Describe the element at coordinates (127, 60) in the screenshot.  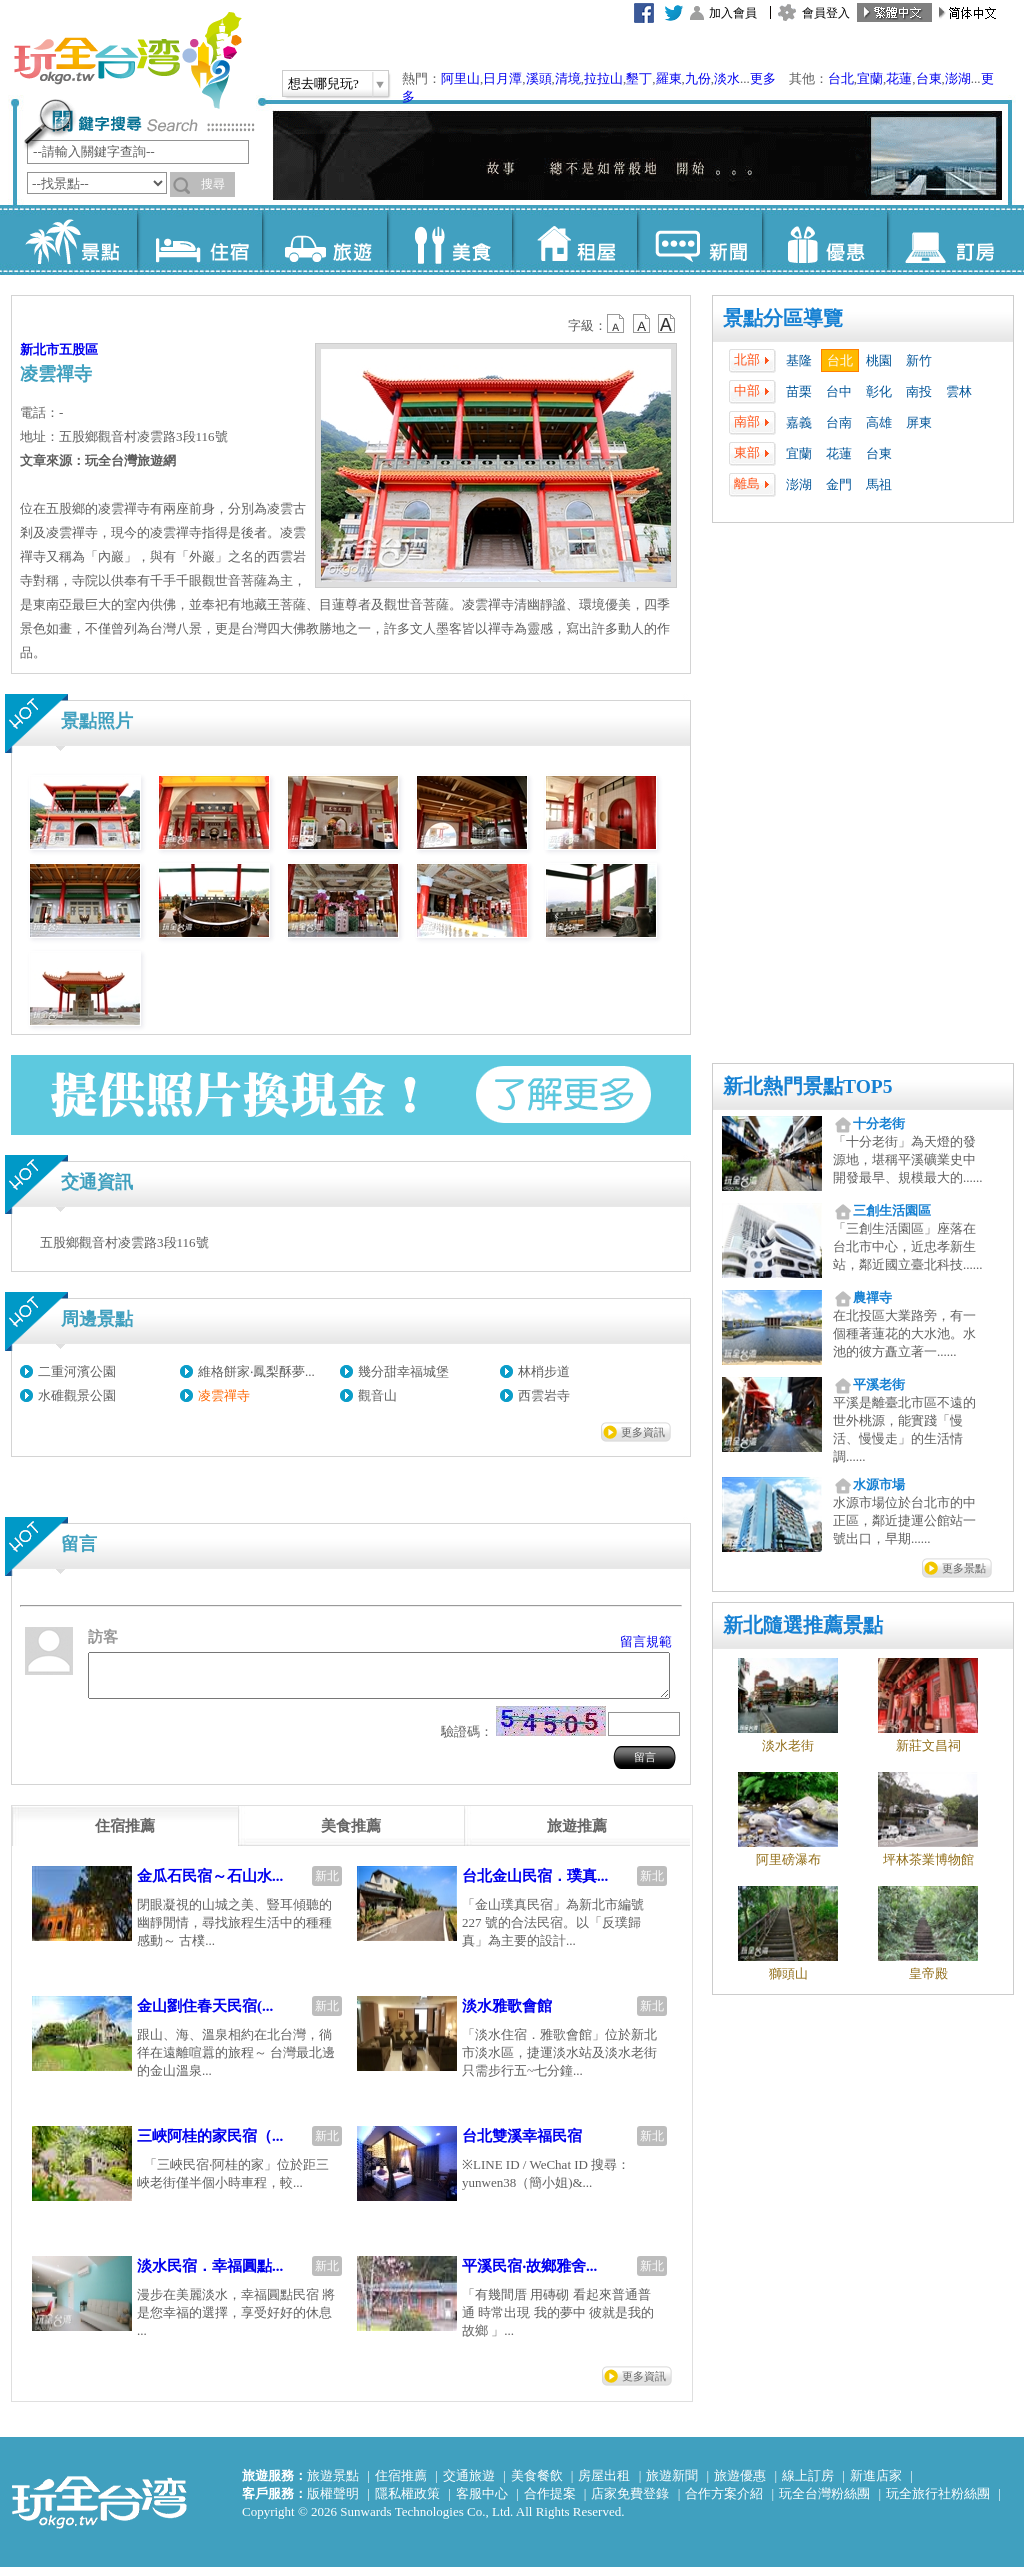
I see `玩全台灣旅遊網` at that location.